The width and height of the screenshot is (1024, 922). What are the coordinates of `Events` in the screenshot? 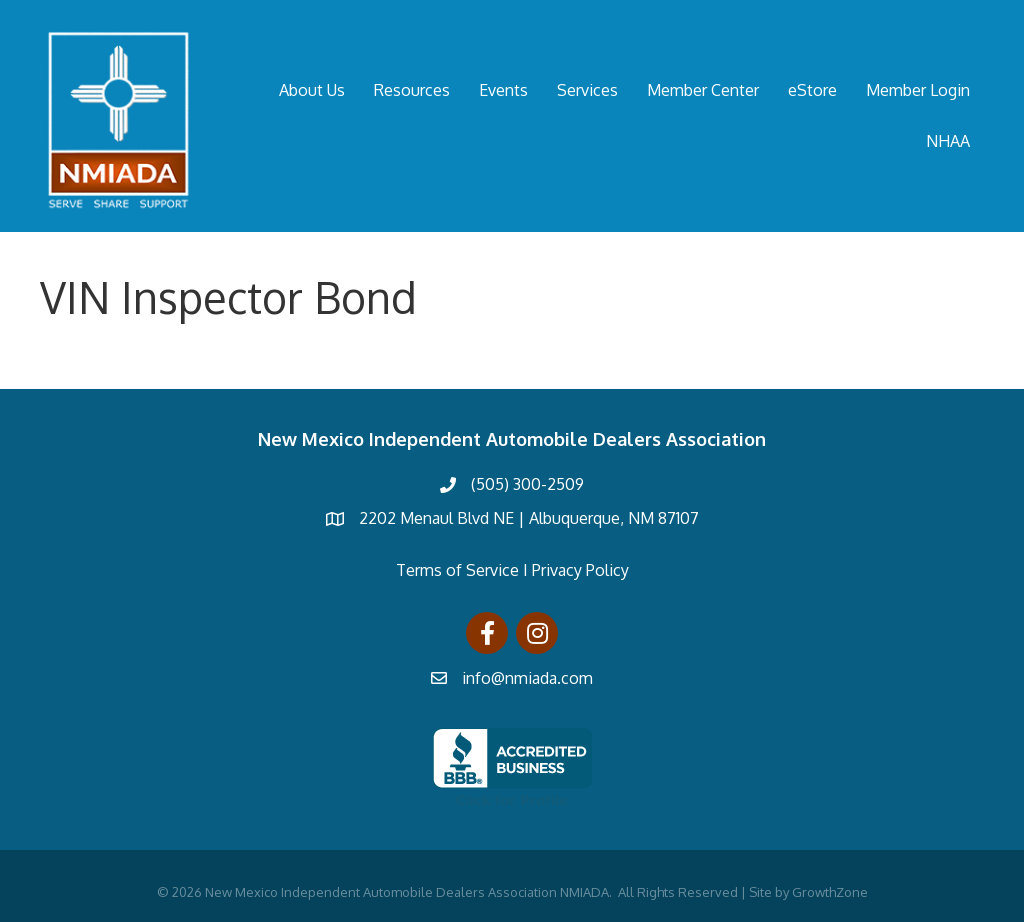 It's located at (503, 90).